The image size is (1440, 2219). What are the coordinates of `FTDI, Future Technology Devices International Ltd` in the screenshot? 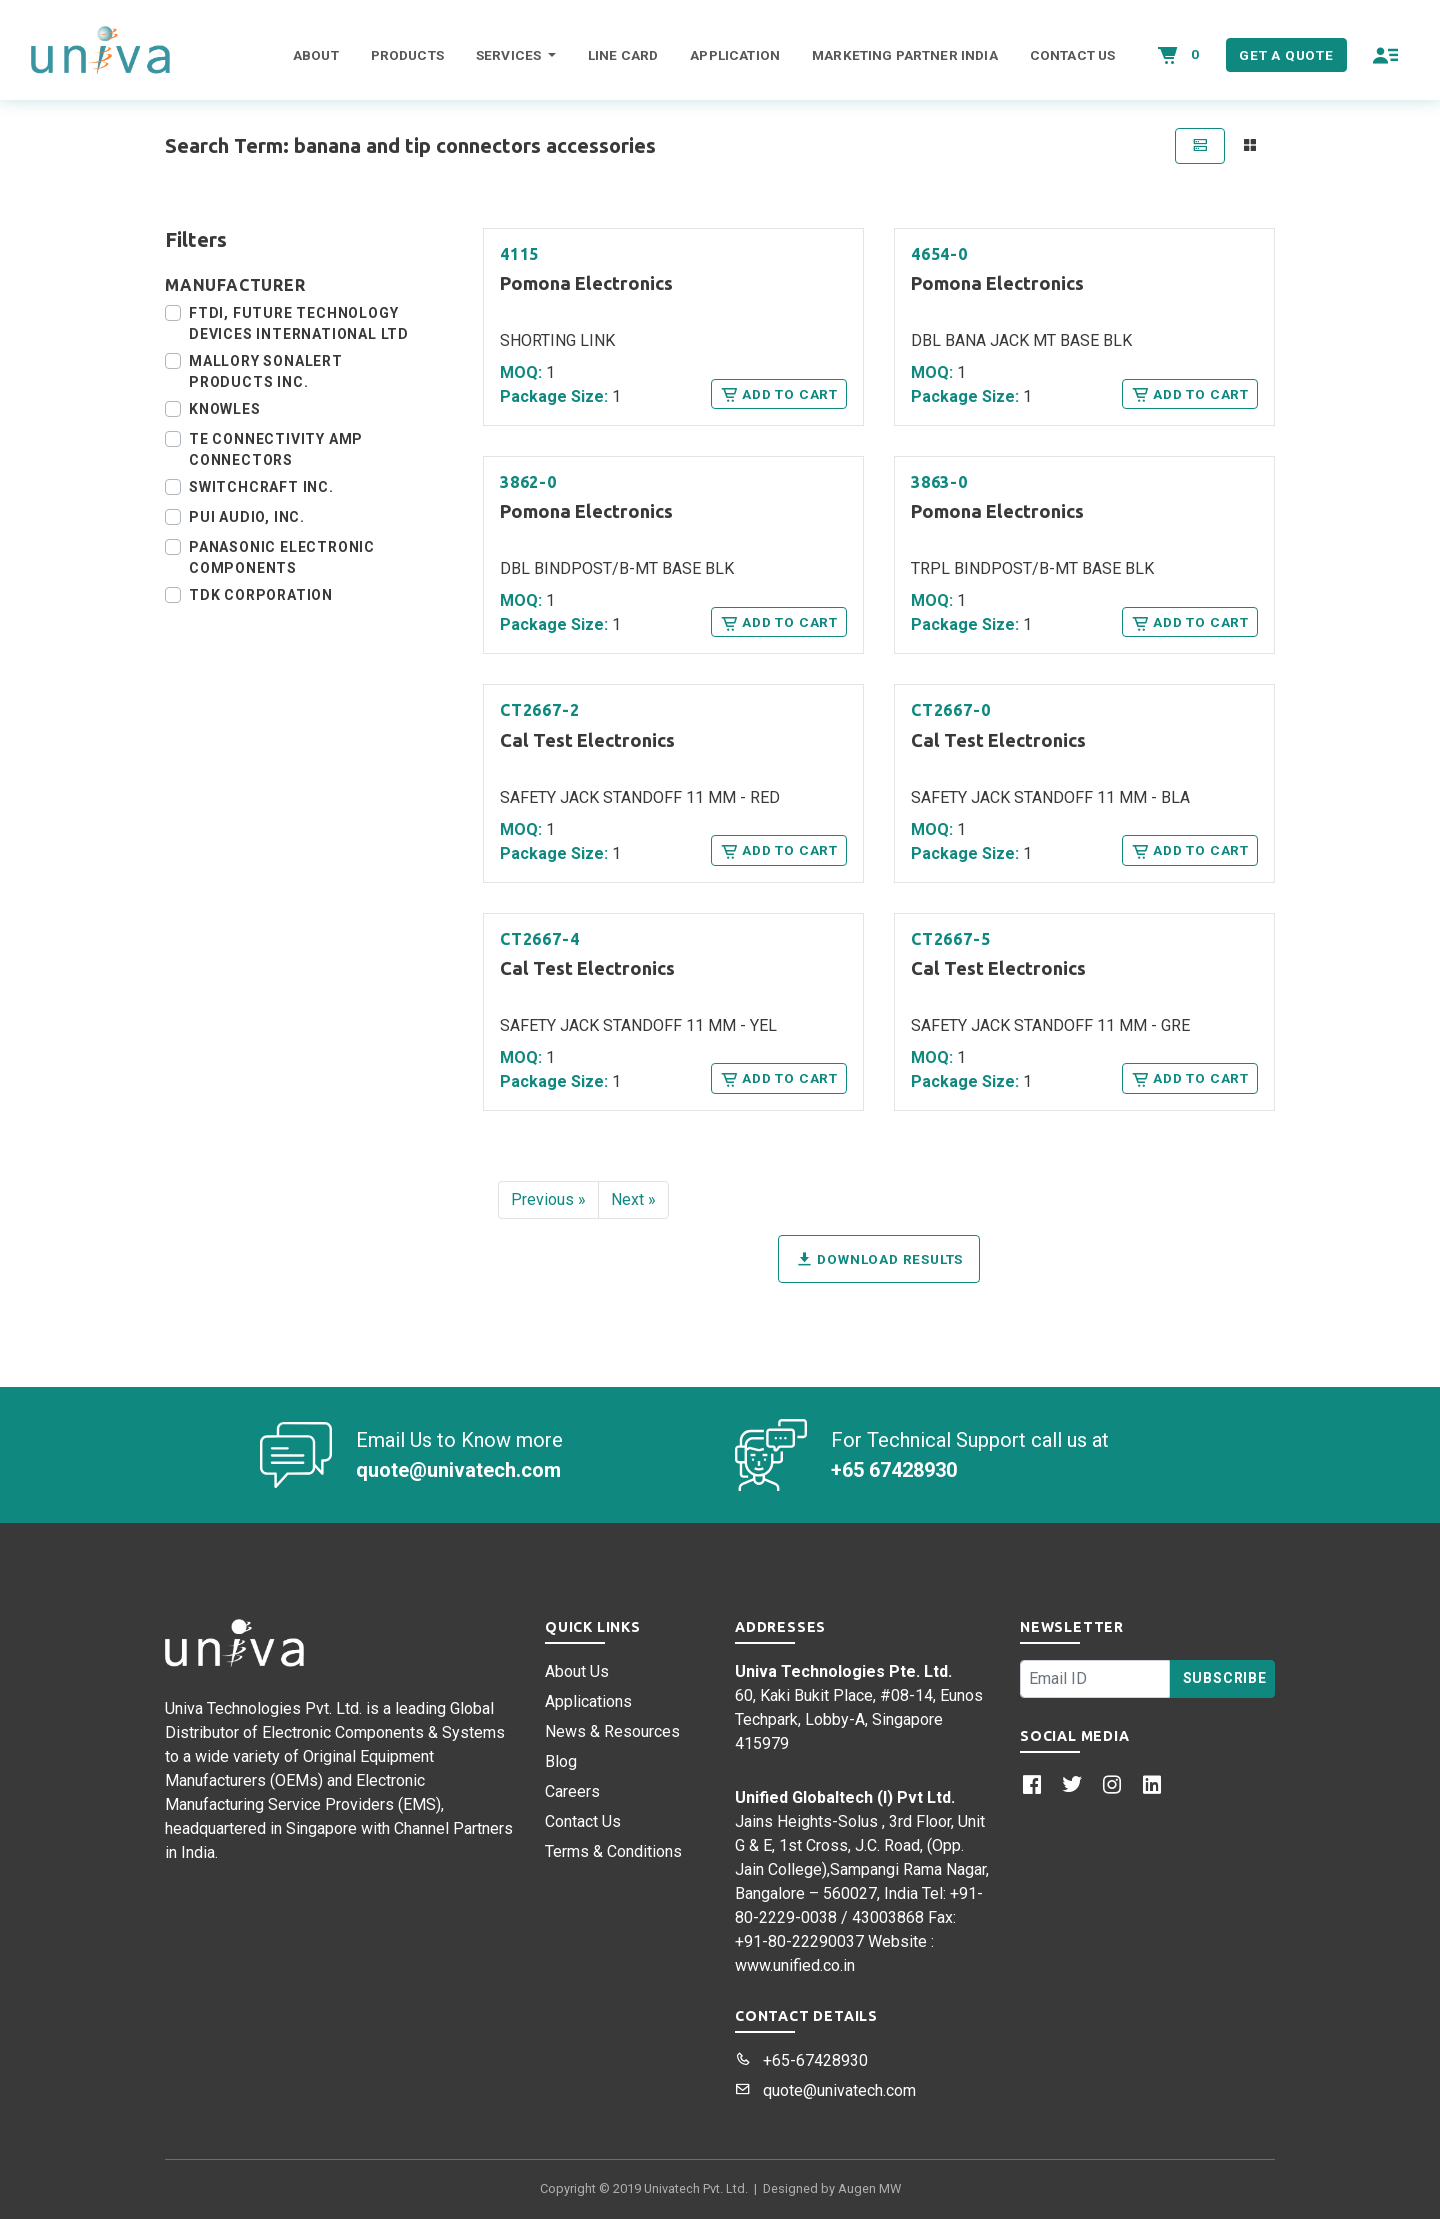 It's located at (299, 323).